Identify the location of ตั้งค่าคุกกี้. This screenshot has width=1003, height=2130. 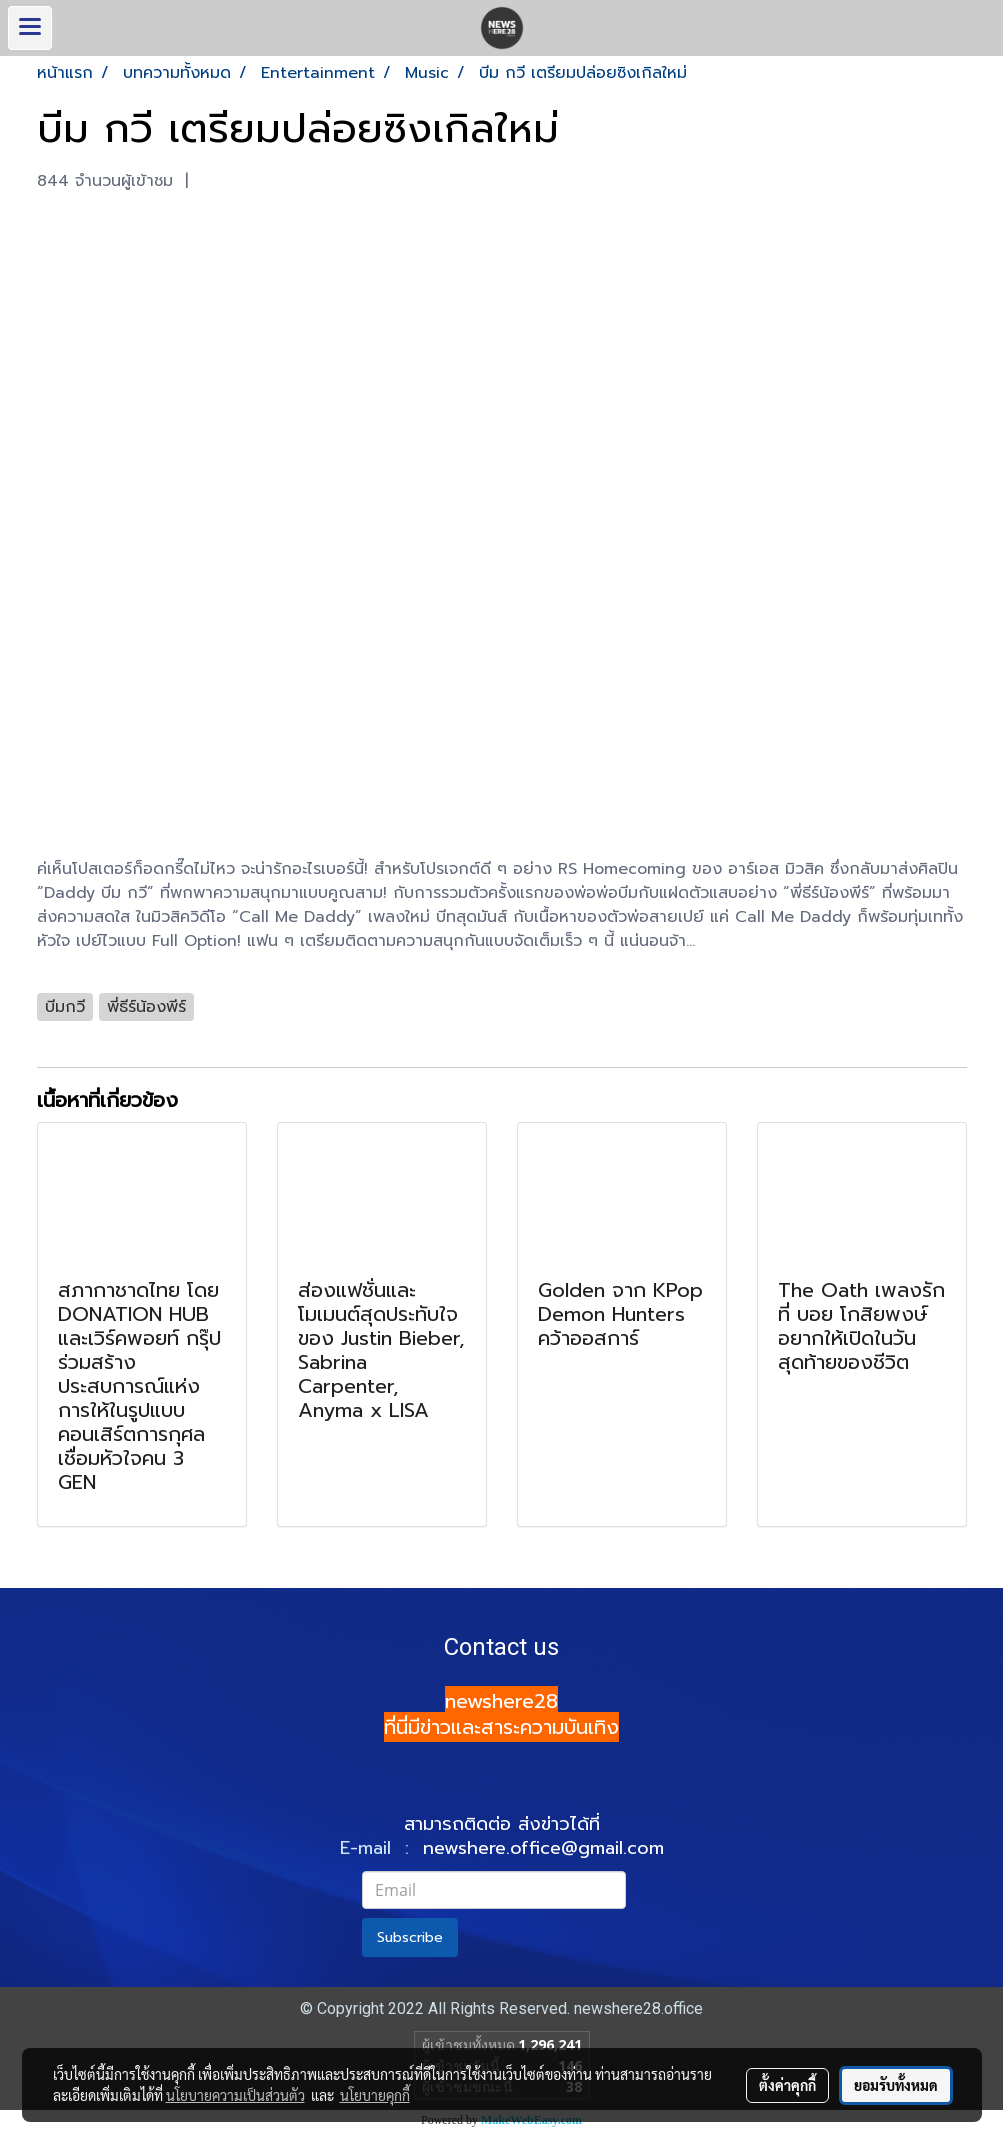
(787, 2085).